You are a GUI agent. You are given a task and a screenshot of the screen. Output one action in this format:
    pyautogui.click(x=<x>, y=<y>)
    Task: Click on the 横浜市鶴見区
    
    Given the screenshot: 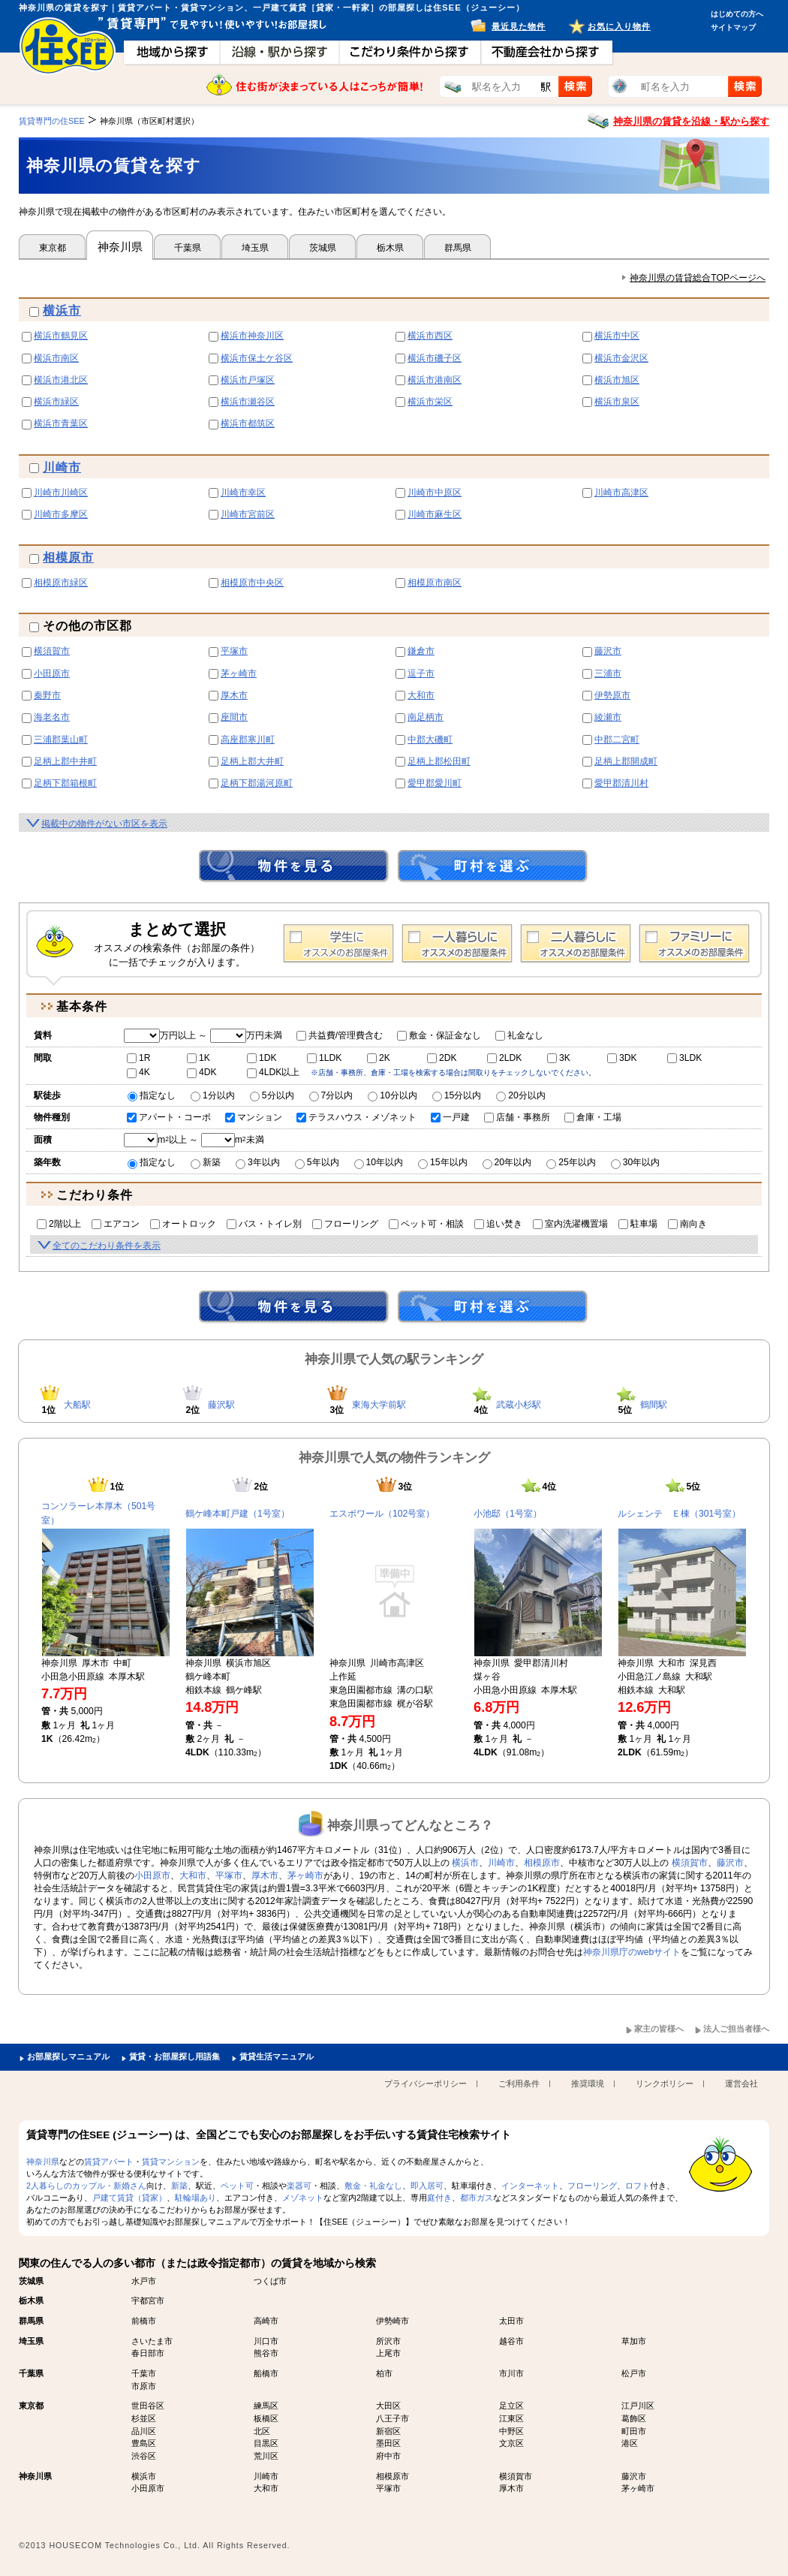 What is the action you would take?
    pyautogui.click(x=61, y=335)
    